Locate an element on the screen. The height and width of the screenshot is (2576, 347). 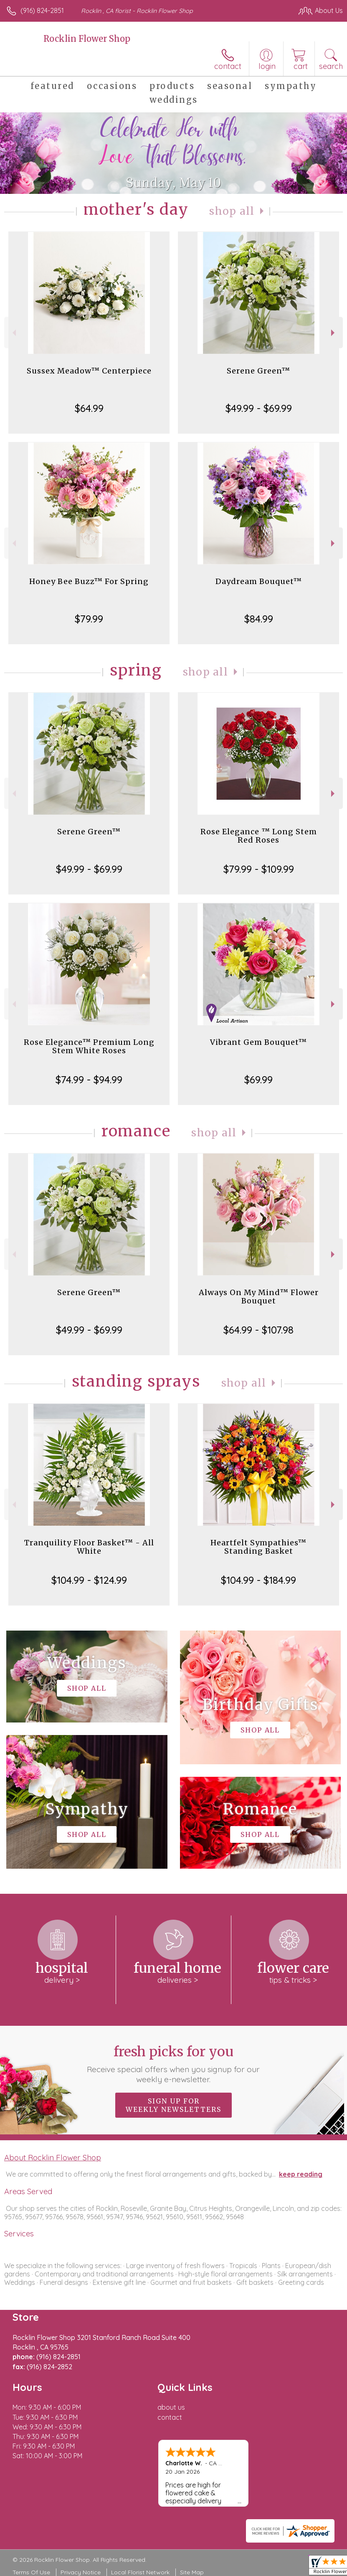
Tranquility Floor Basket™ - All White is located at coordinates (89, 1547).